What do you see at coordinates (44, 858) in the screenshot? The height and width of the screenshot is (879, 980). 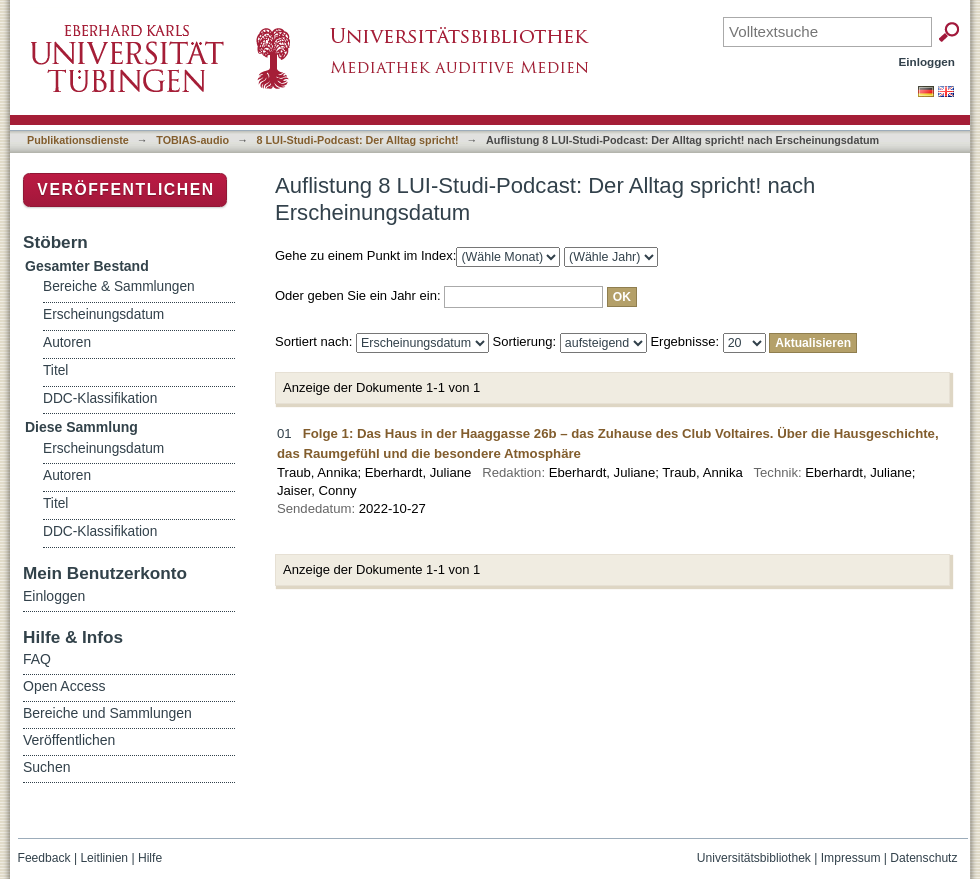 I see `Feedback` at bounding box center [44, 858].